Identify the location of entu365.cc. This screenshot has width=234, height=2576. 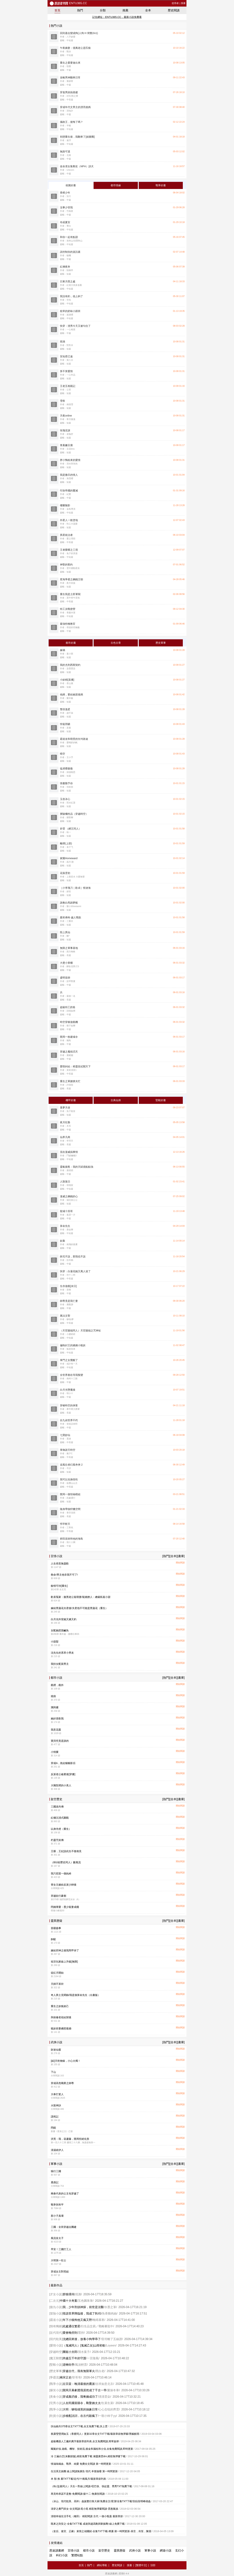
(68, 3).